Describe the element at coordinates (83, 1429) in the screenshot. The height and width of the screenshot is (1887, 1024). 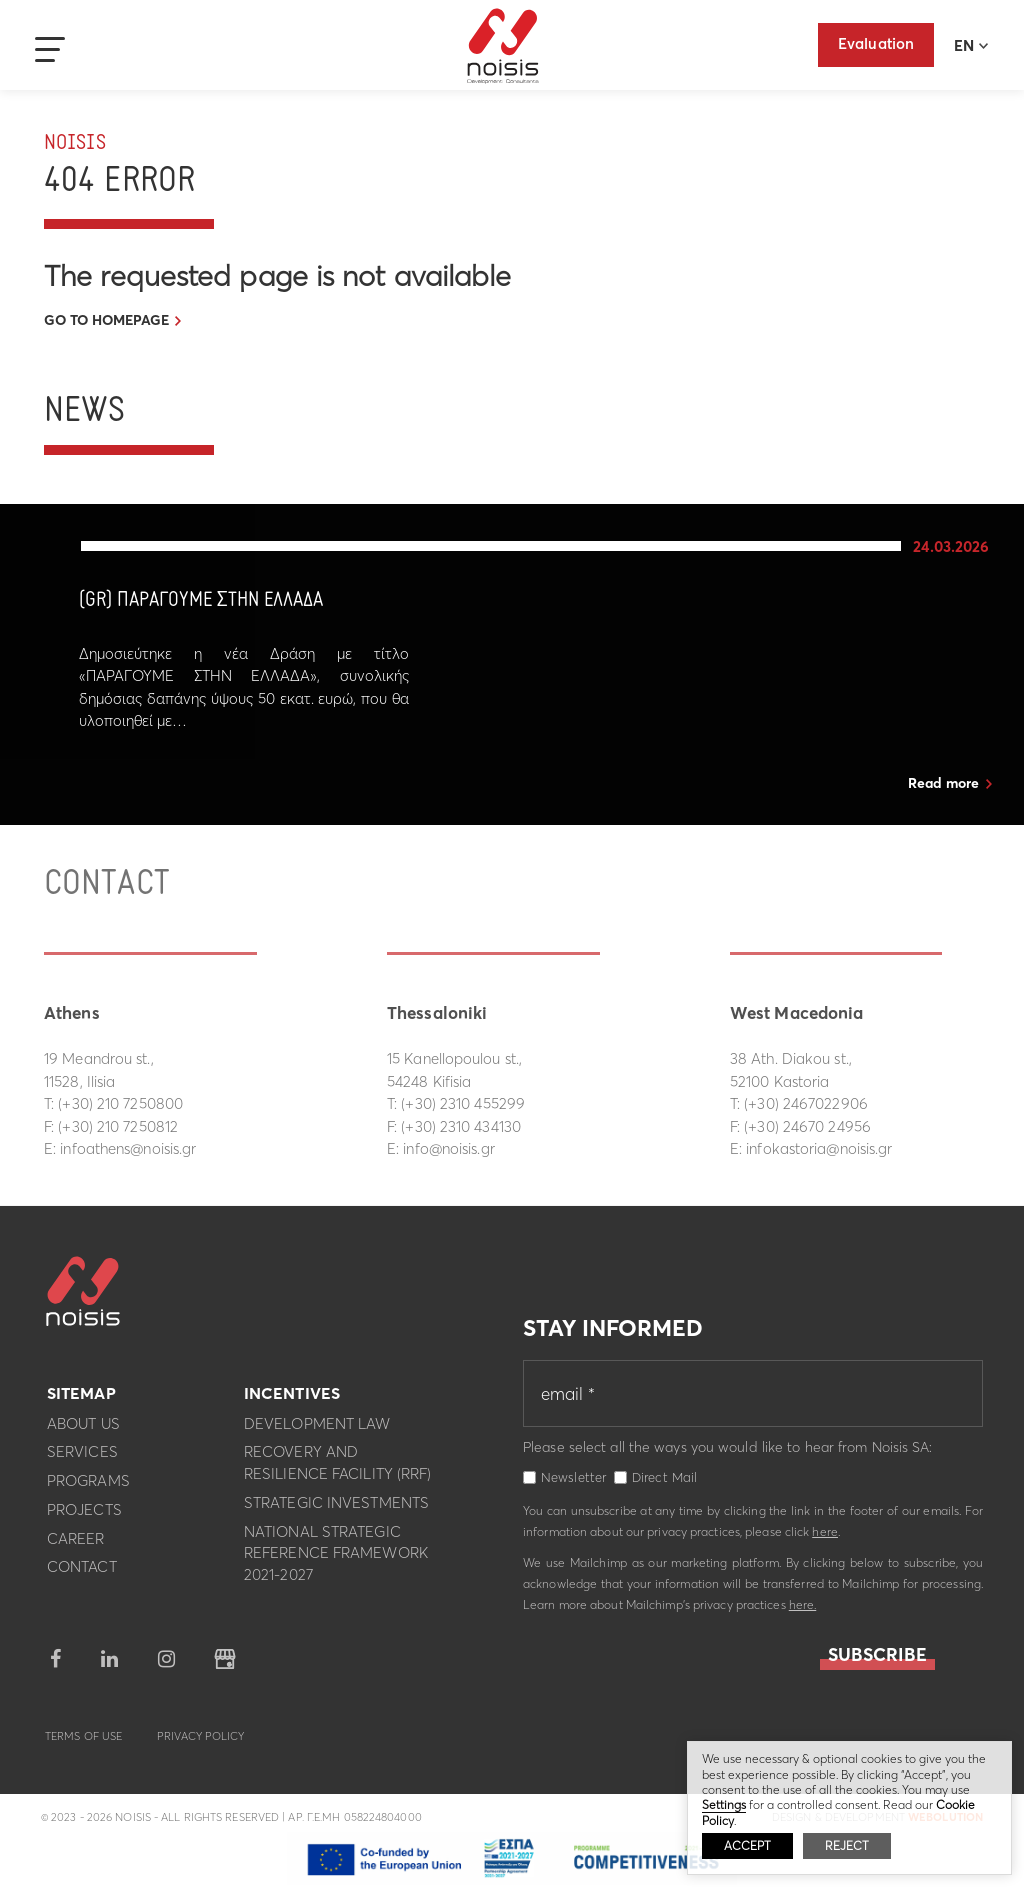
I see `About us` at that location.